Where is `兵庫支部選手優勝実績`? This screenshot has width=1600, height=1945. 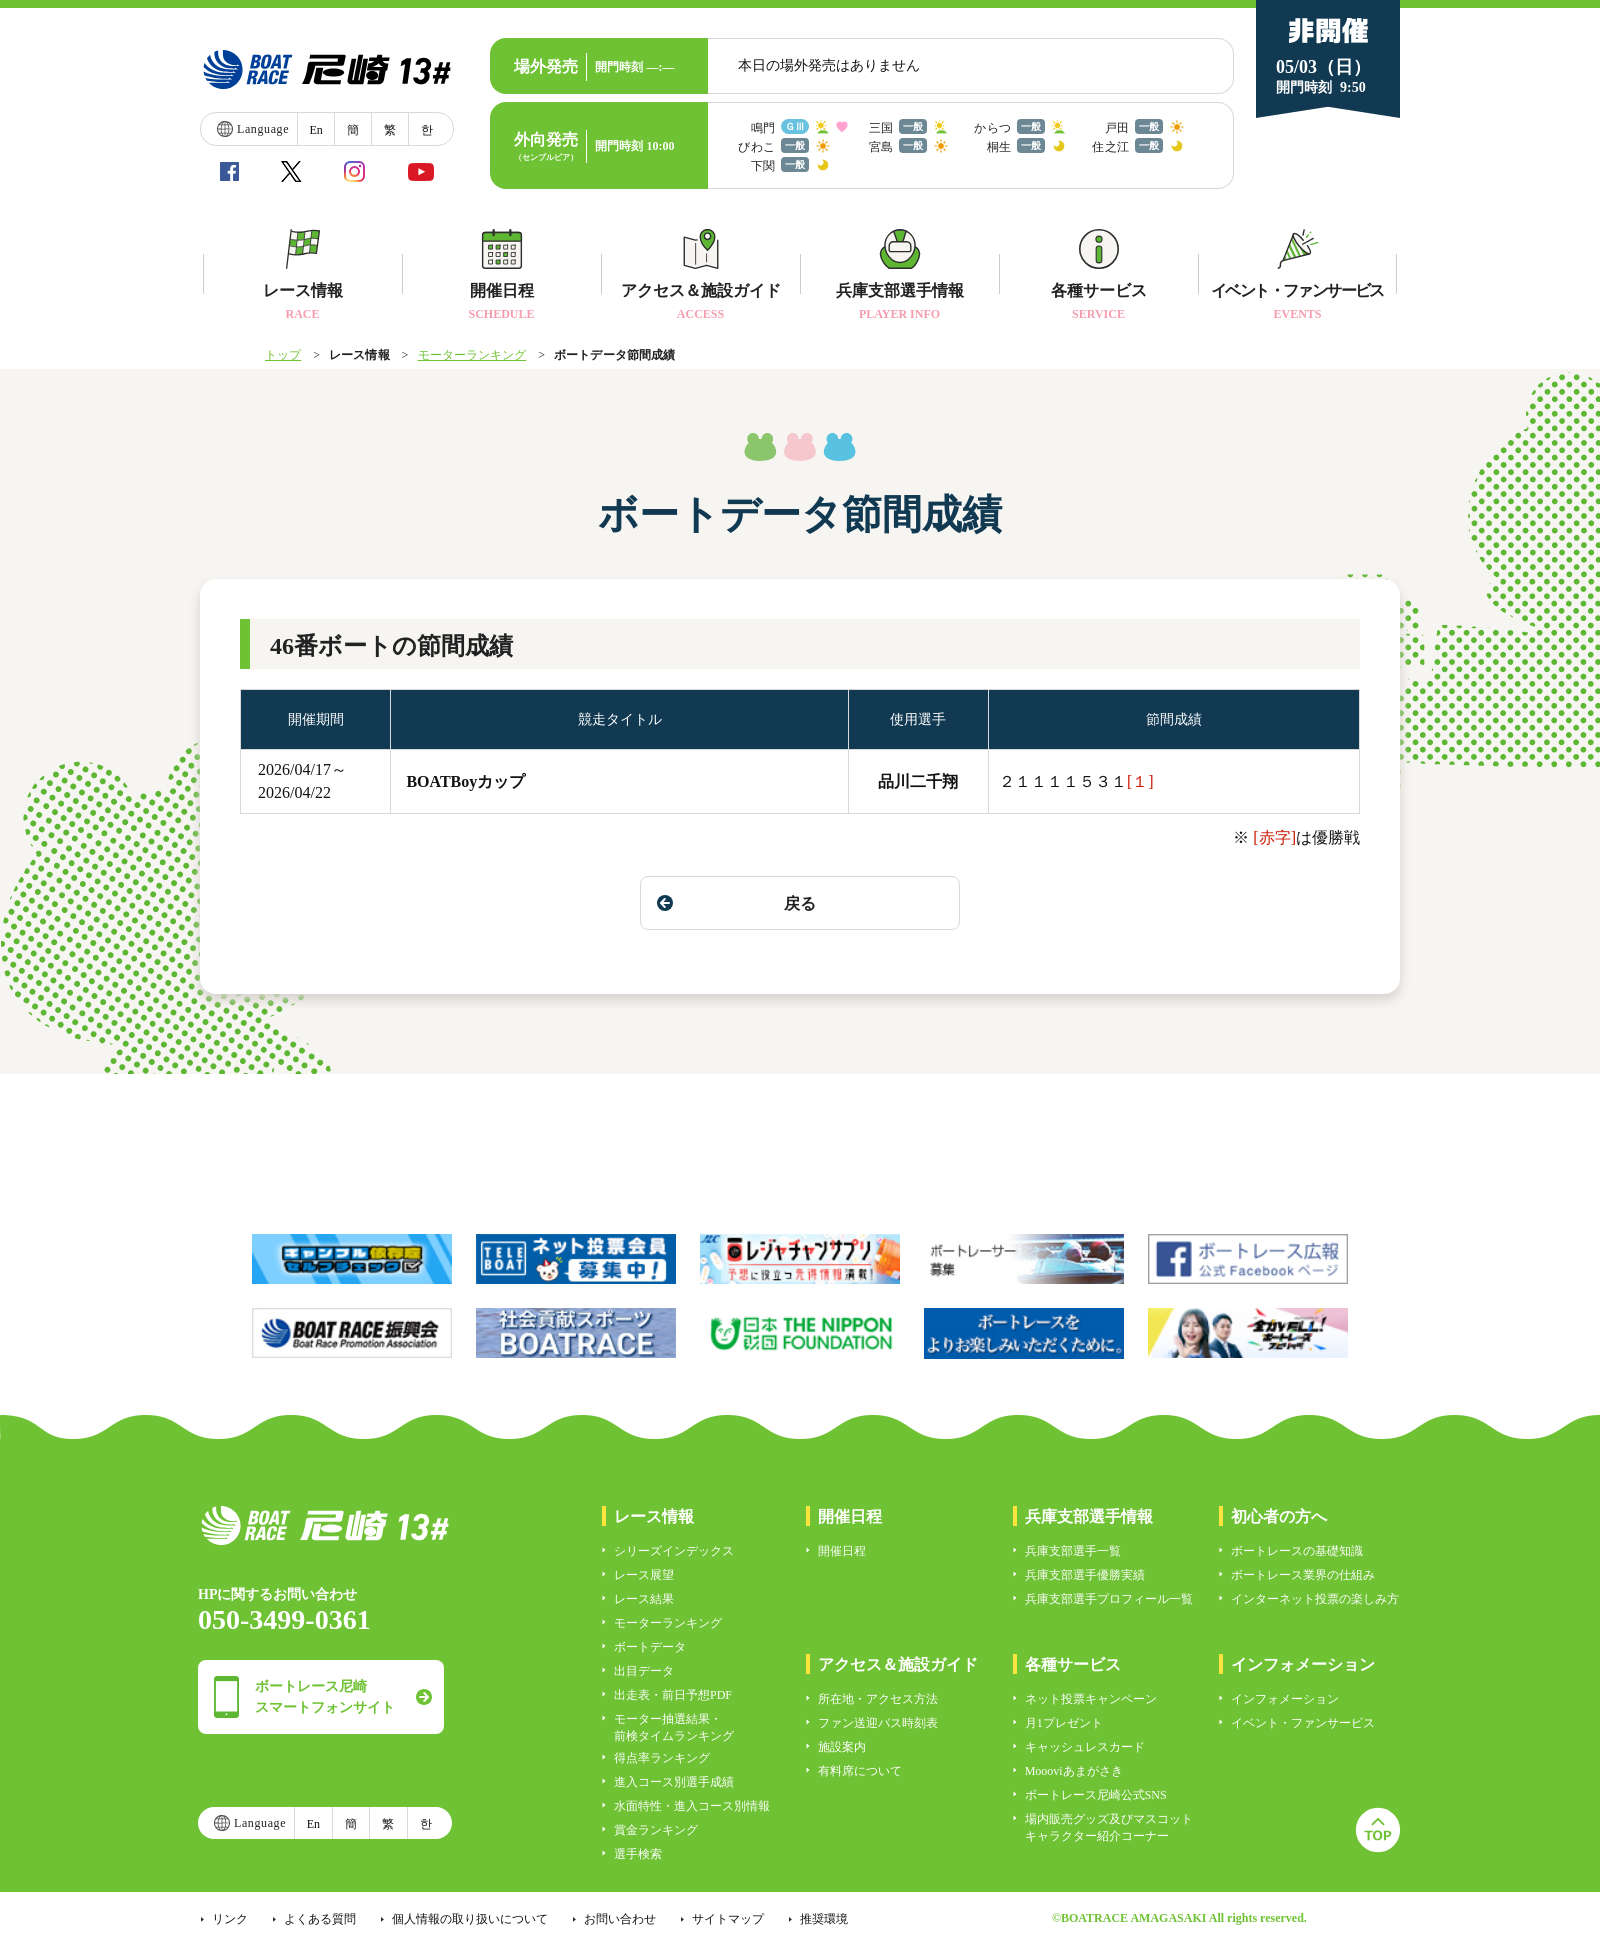
兵庫支部選手優勝実績 is located at coordinates (1085, 1575).